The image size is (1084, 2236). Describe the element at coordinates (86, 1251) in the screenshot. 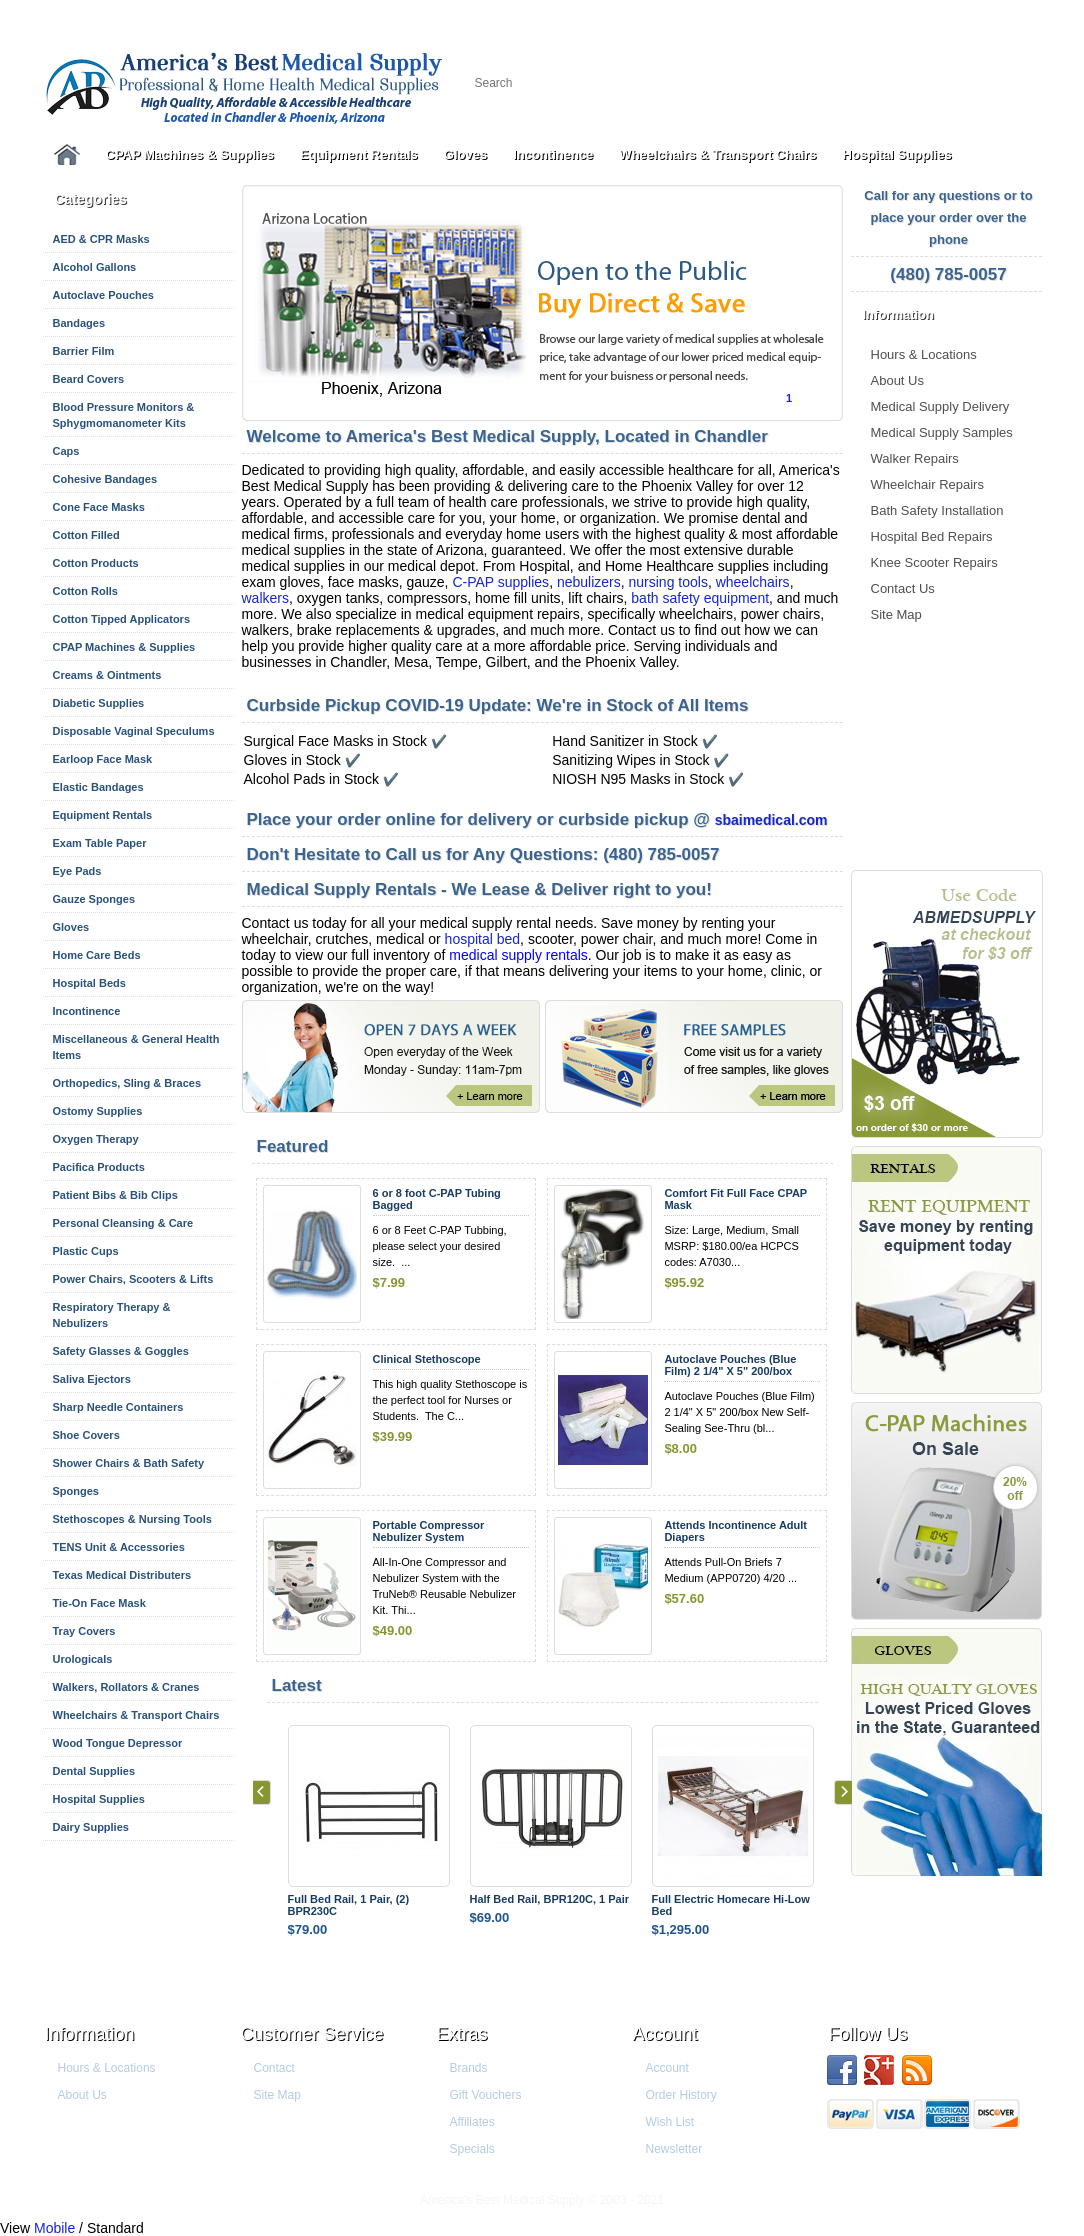

I see `Plastic Cups` at that location.